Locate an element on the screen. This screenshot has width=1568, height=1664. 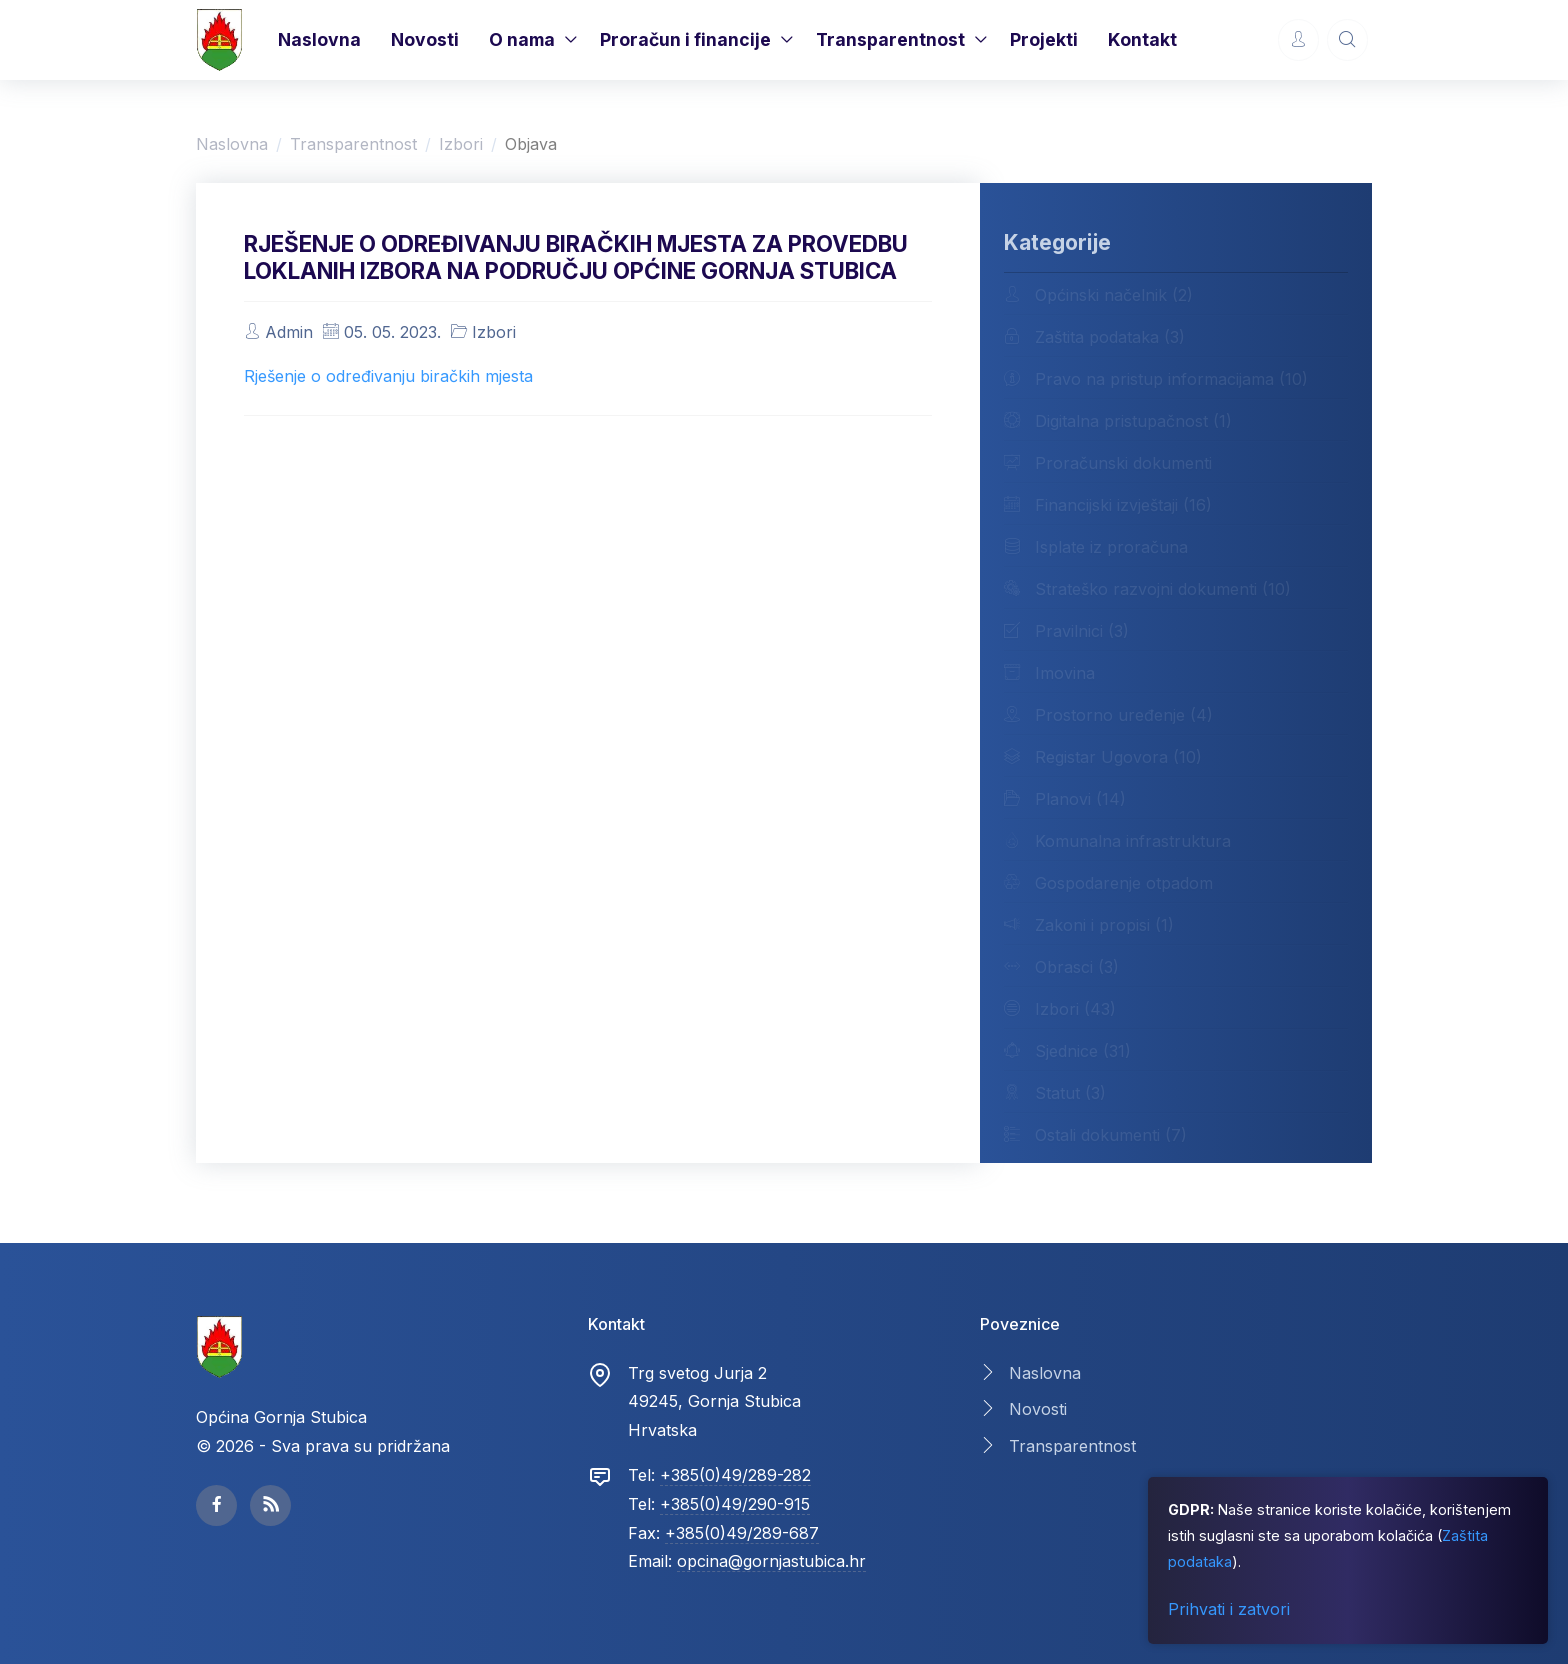
Pravilnici (3) is located at coordinates (1066, 630).